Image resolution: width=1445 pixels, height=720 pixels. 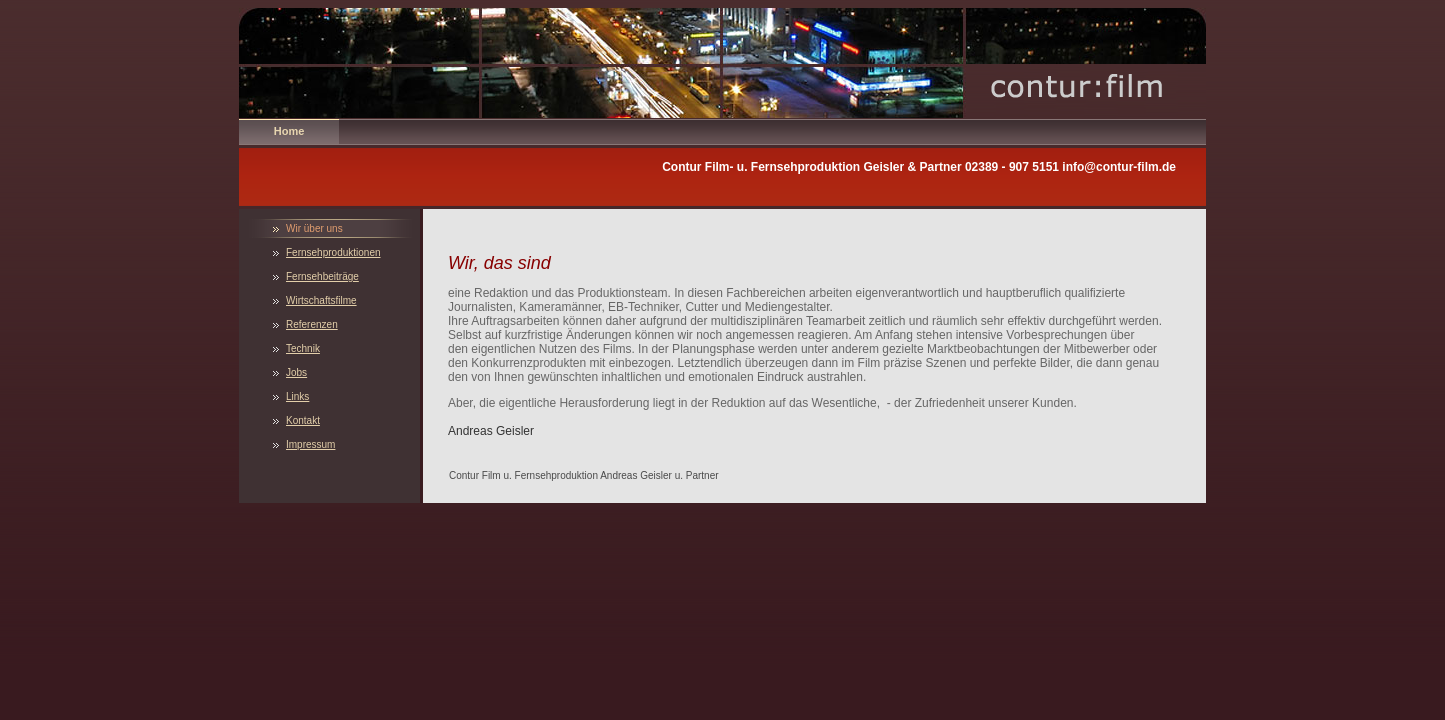 What do you see at coordinates (314, 228) in the screenshot?
I see `Wir über uns` at bounding box center [314, 228].